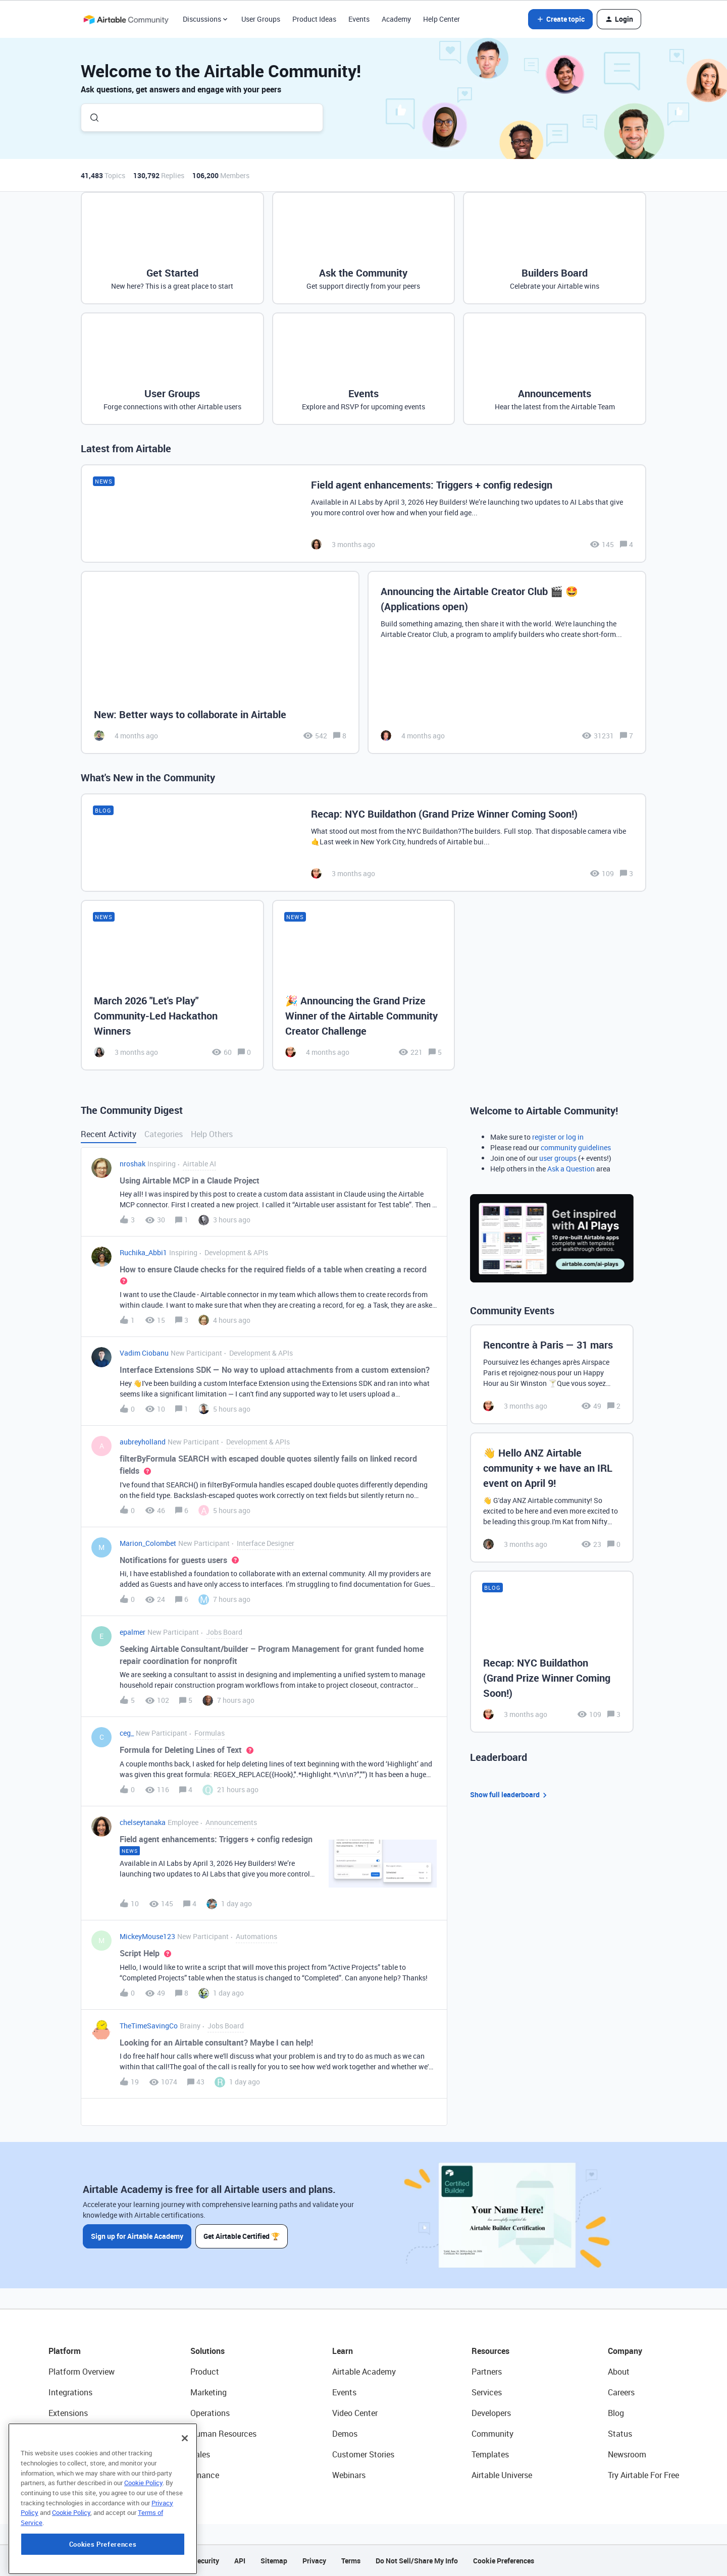  What do you see at coordinates (163, 1134) in the screenshot?
I see `Categories` at bounding box center [163, 1134].